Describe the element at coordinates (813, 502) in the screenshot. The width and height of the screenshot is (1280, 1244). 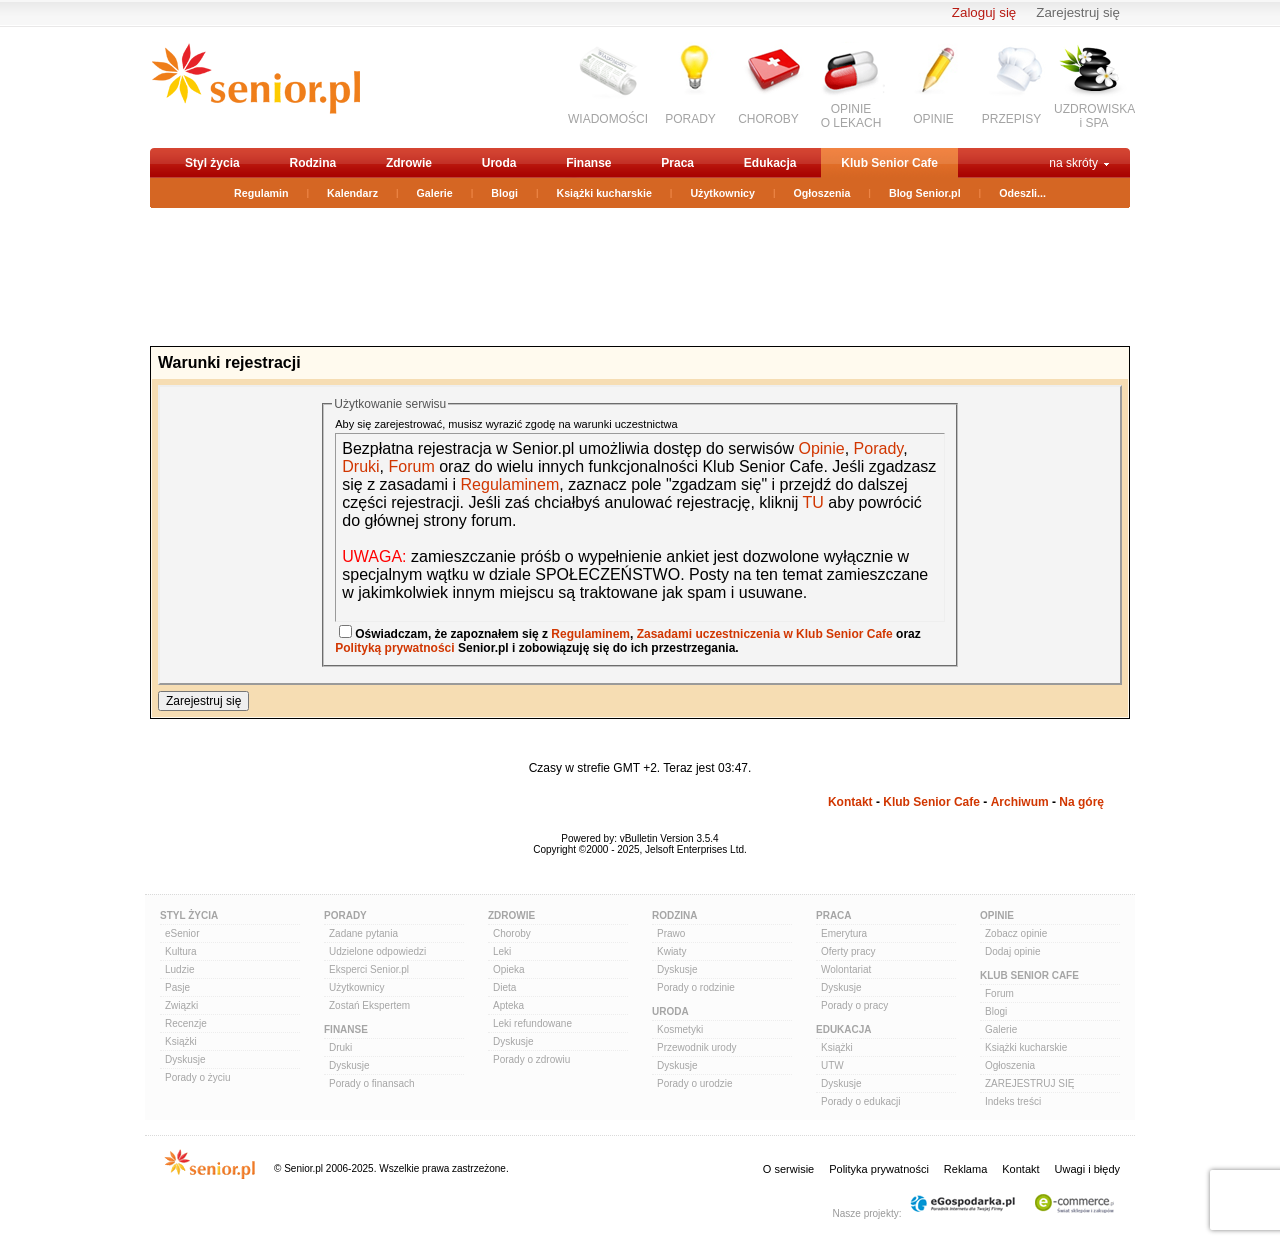
I see `TU` at that location.